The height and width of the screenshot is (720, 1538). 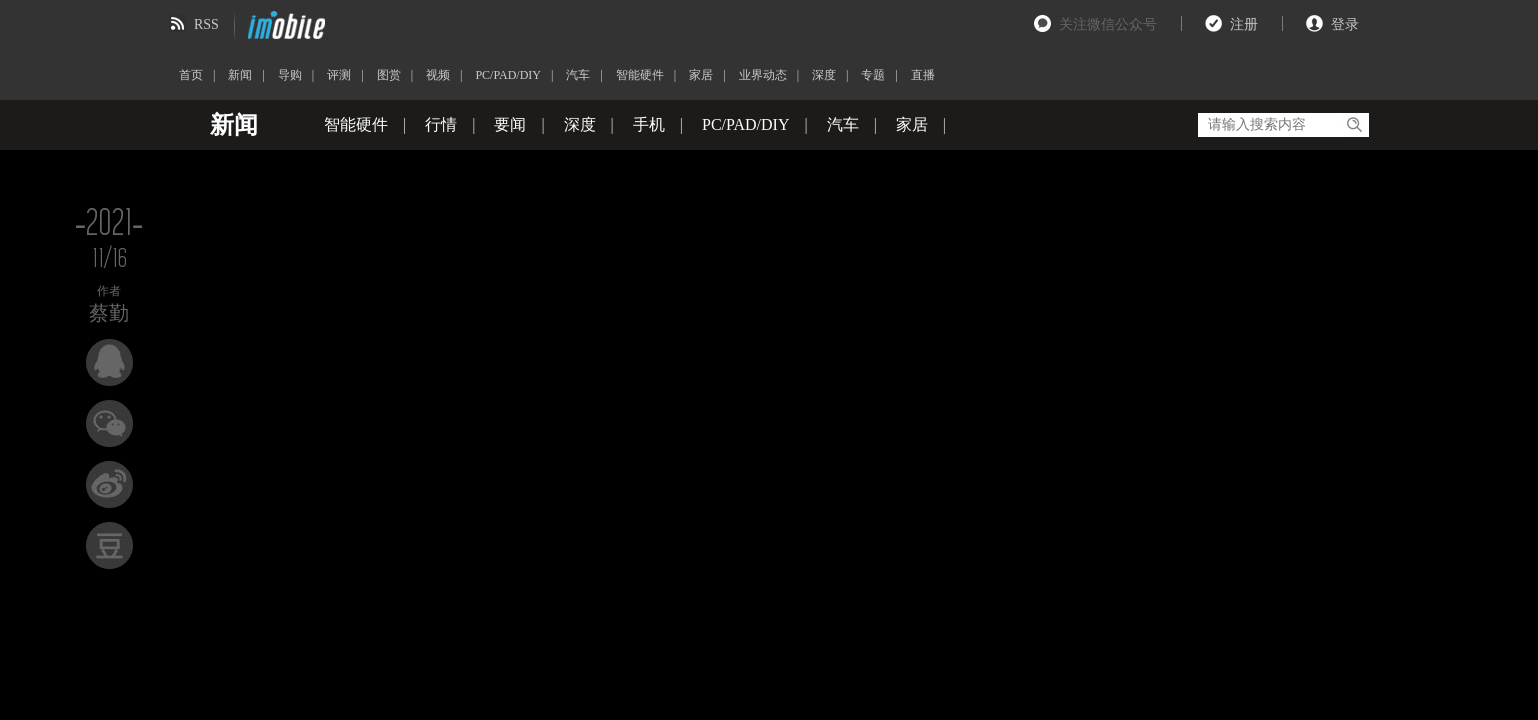 I want to click on 汽车, so click(x=578, y=75).